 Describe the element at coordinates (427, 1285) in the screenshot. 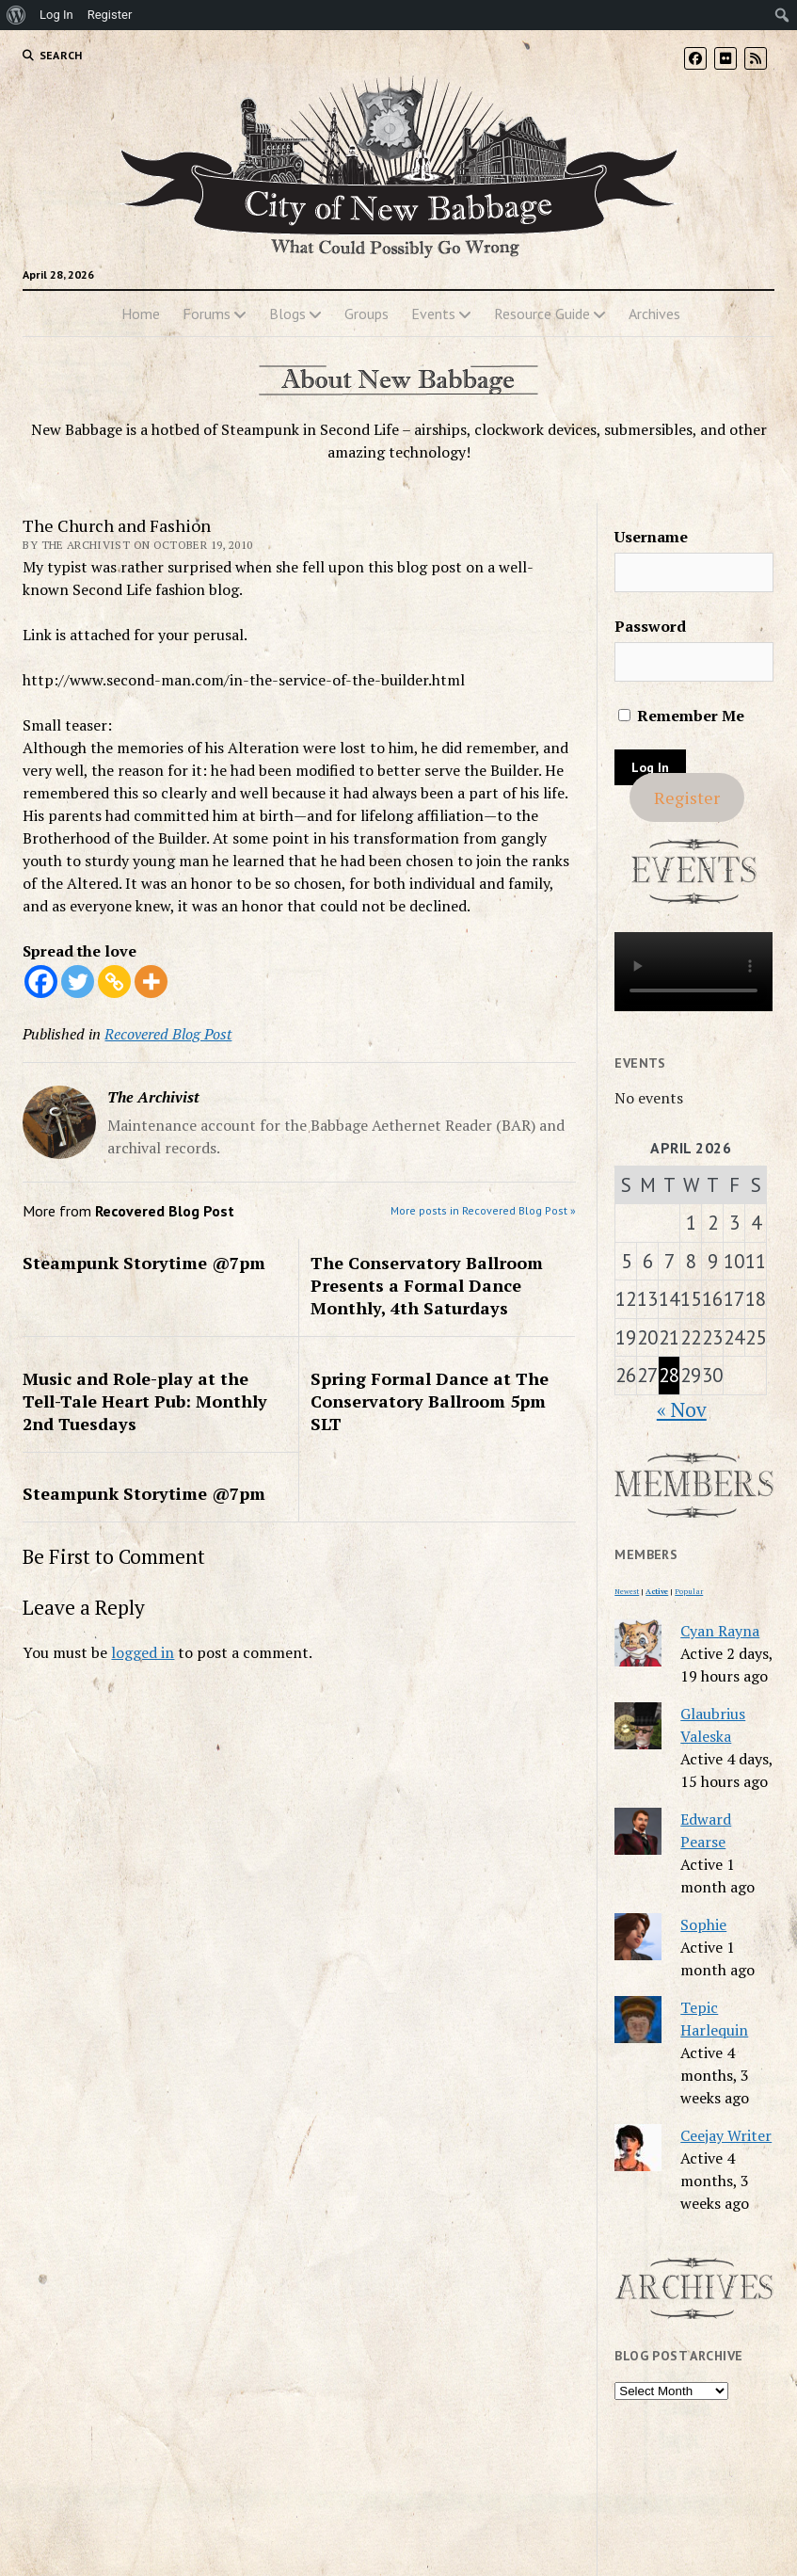

I see `The Conservatory Ballroom Presents a Formal Dance Monthly, 4th Saturdays` at that location.